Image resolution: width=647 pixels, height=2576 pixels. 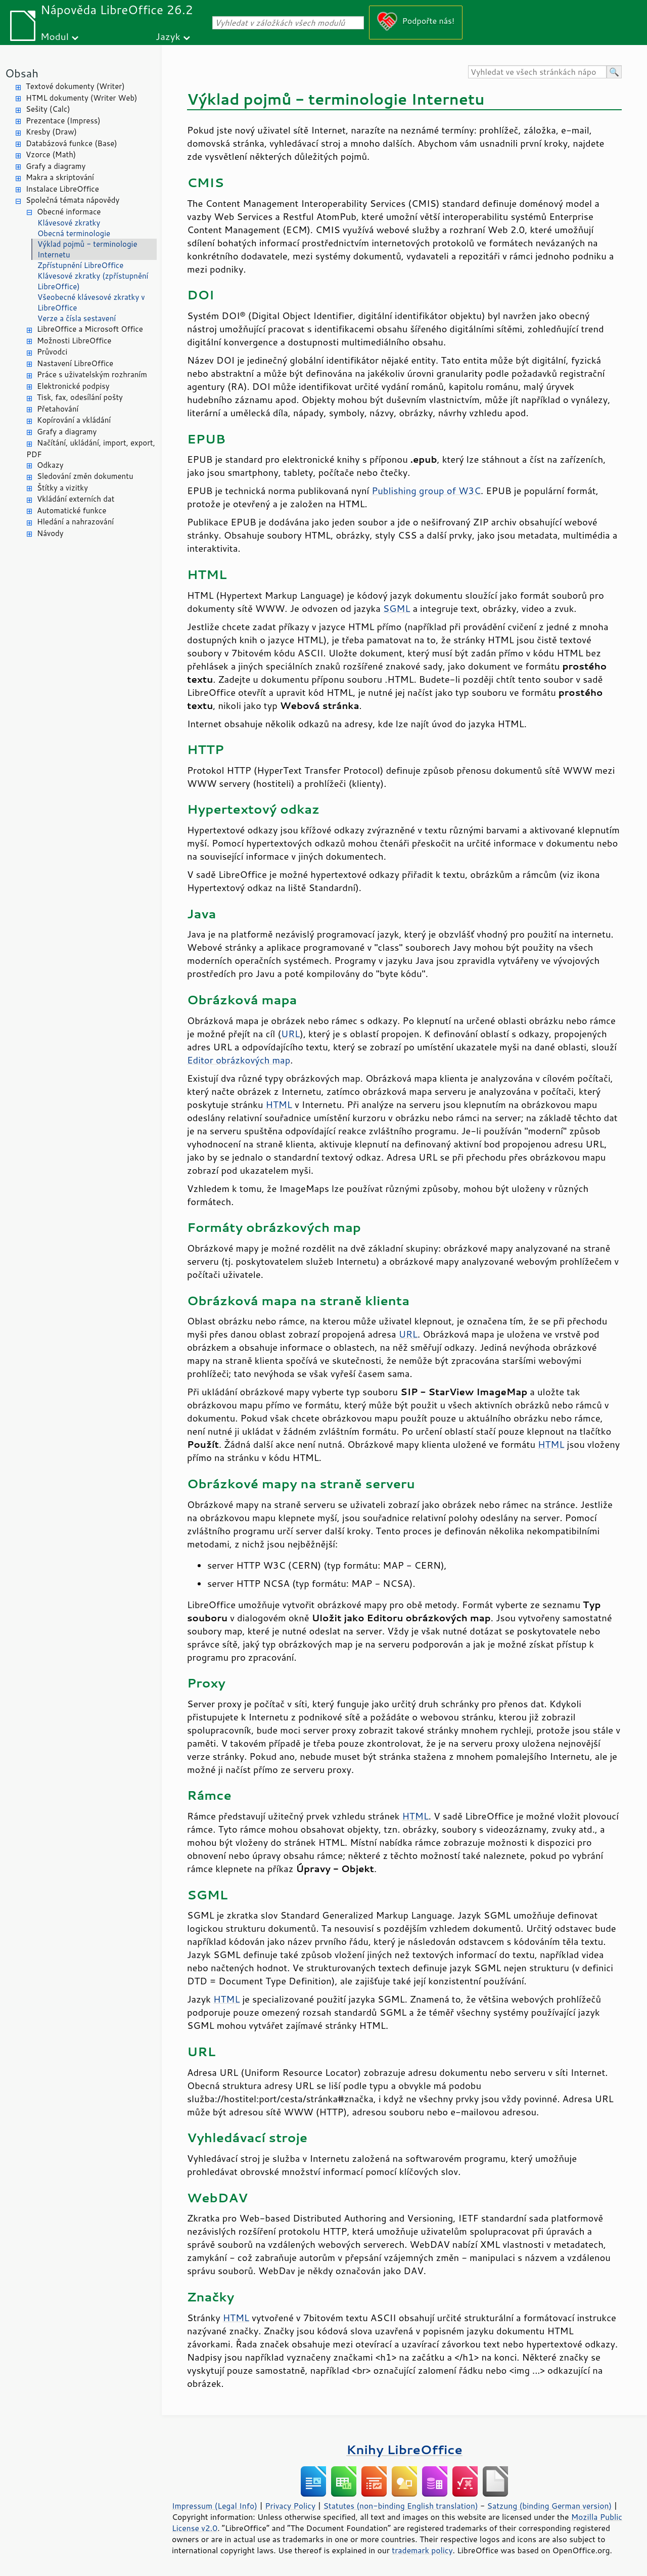 What do you see at coordinates (80, 397) in the screenshot?
I see `Tisk, fax, odesílání pošty` at bounding box center [80, 397].